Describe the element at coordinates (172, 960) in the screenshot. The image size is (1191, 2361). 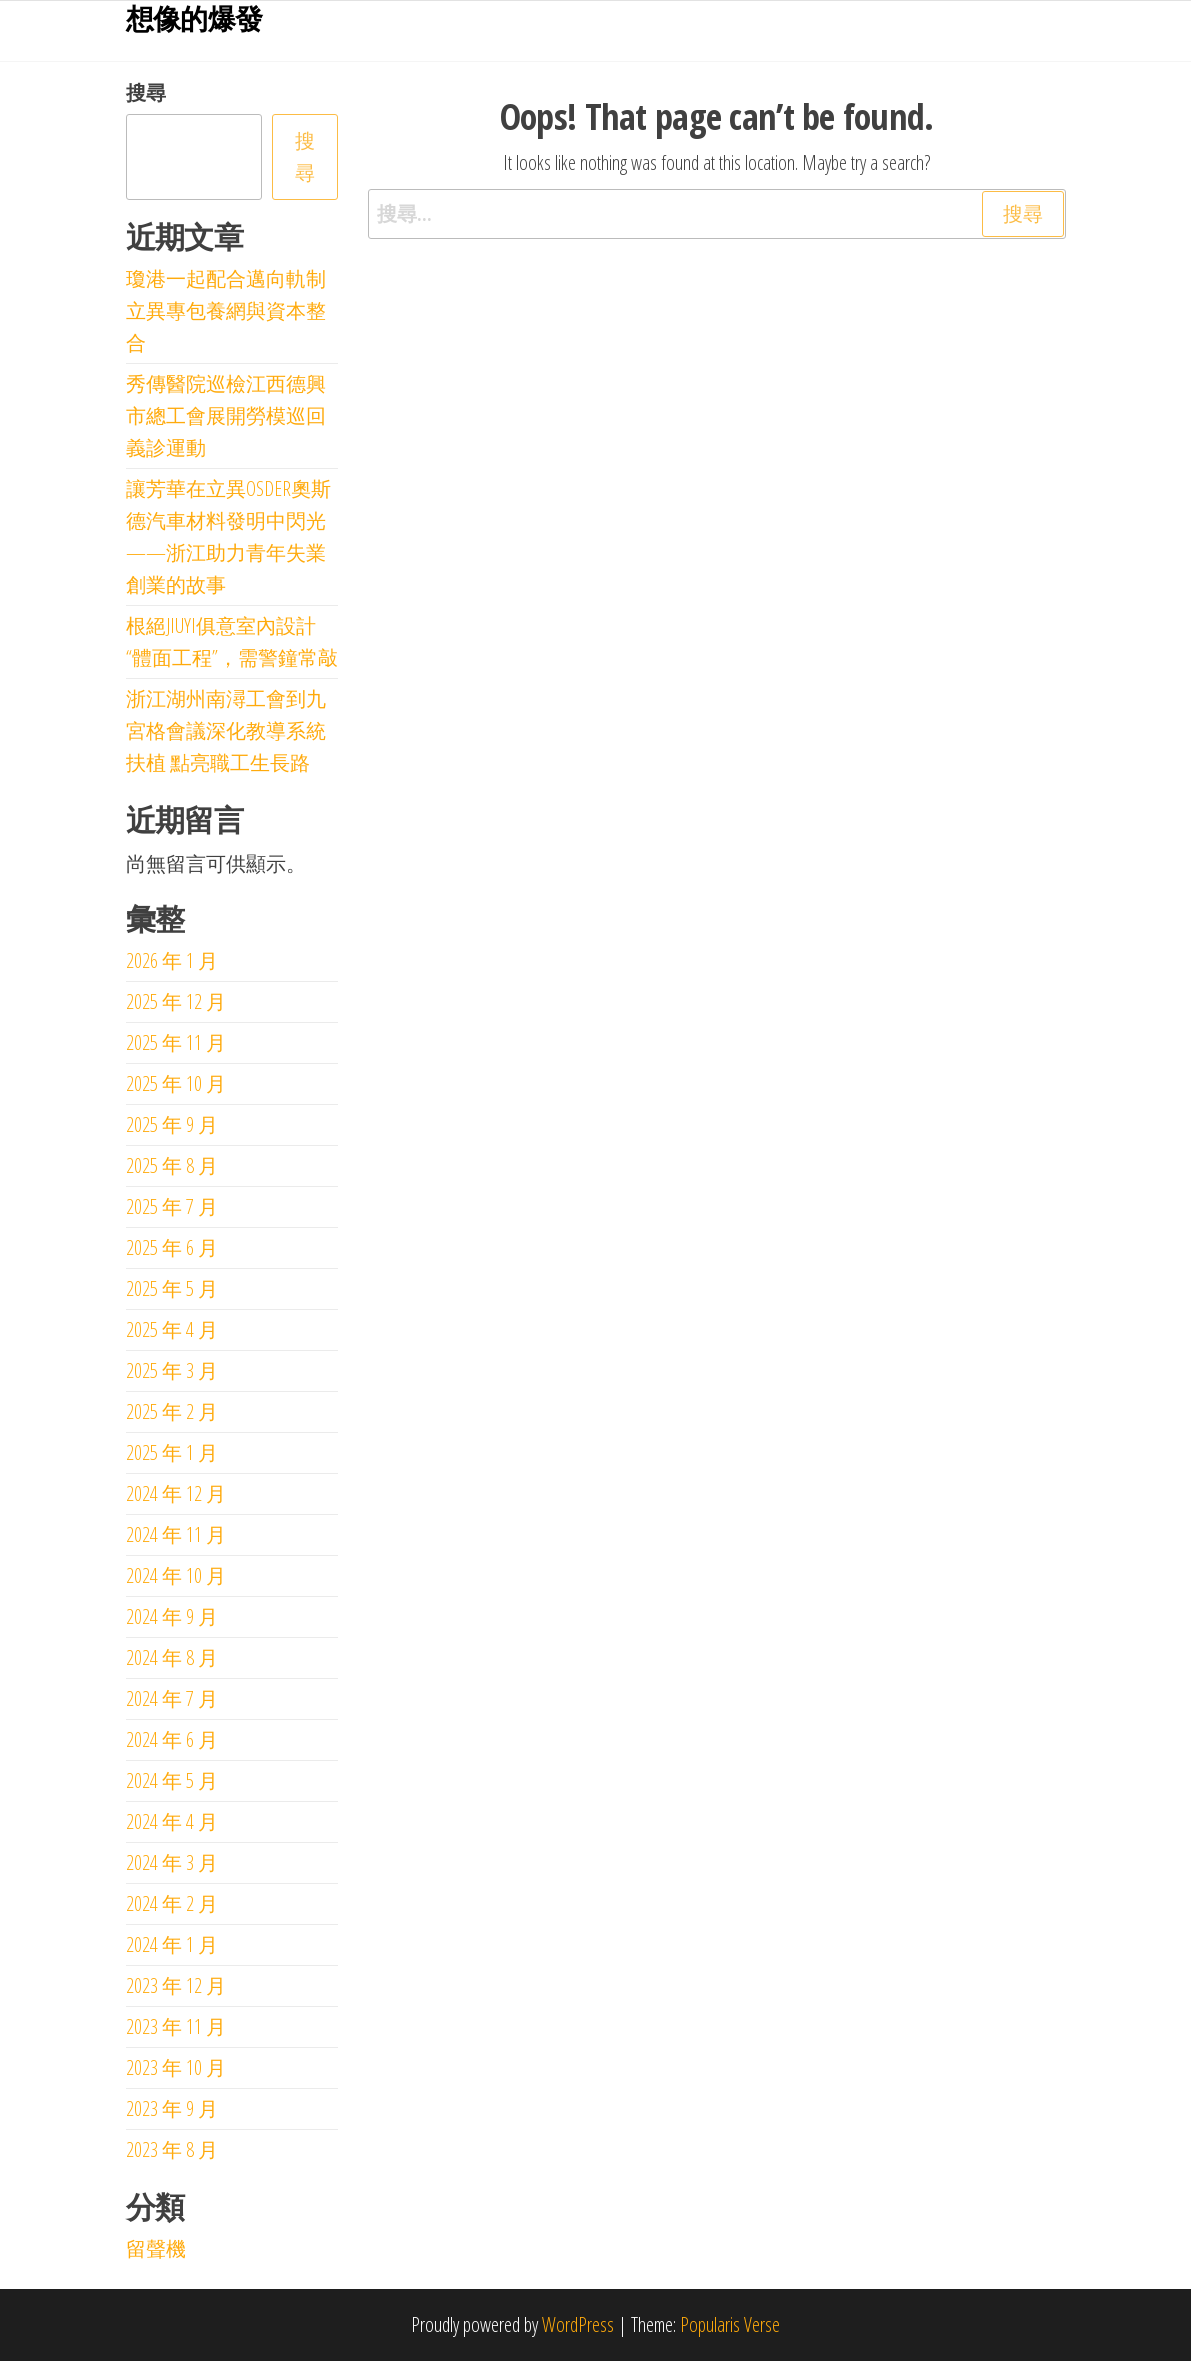
I see `2026 年 1 月` at that location.